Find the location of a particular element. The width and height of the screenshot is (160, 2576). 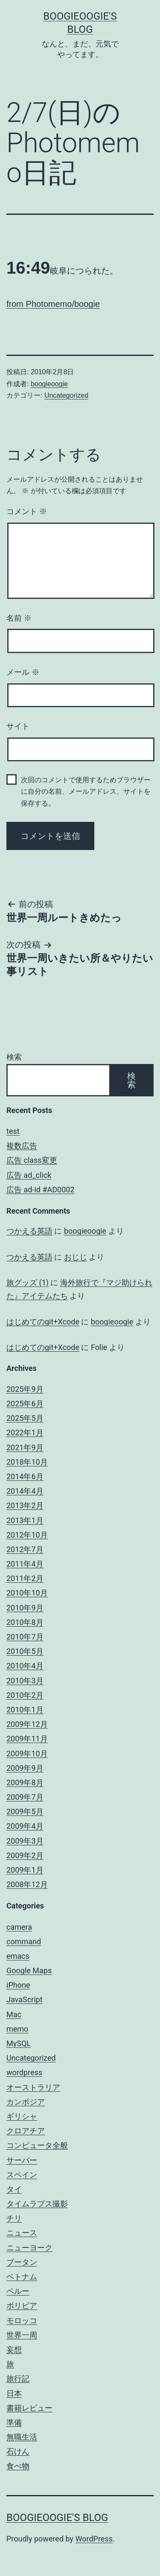

Uncategorized is located at coordinates (66, 395).